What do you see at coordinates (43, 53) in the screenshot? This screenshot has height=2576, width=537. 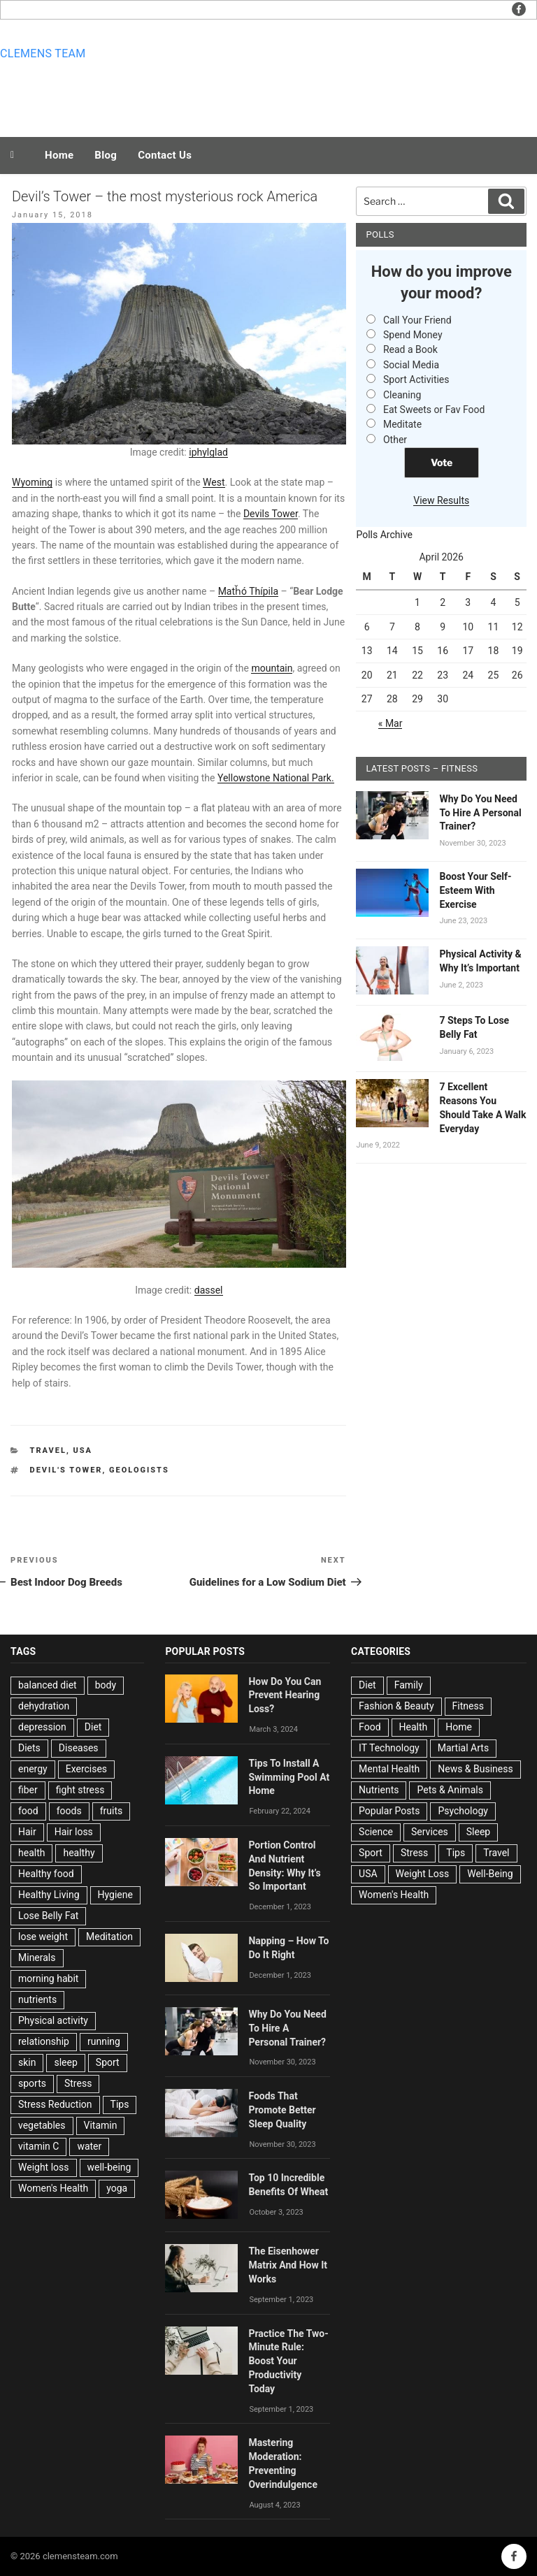 I see `Clemens team` at bounding box center [43, 53].